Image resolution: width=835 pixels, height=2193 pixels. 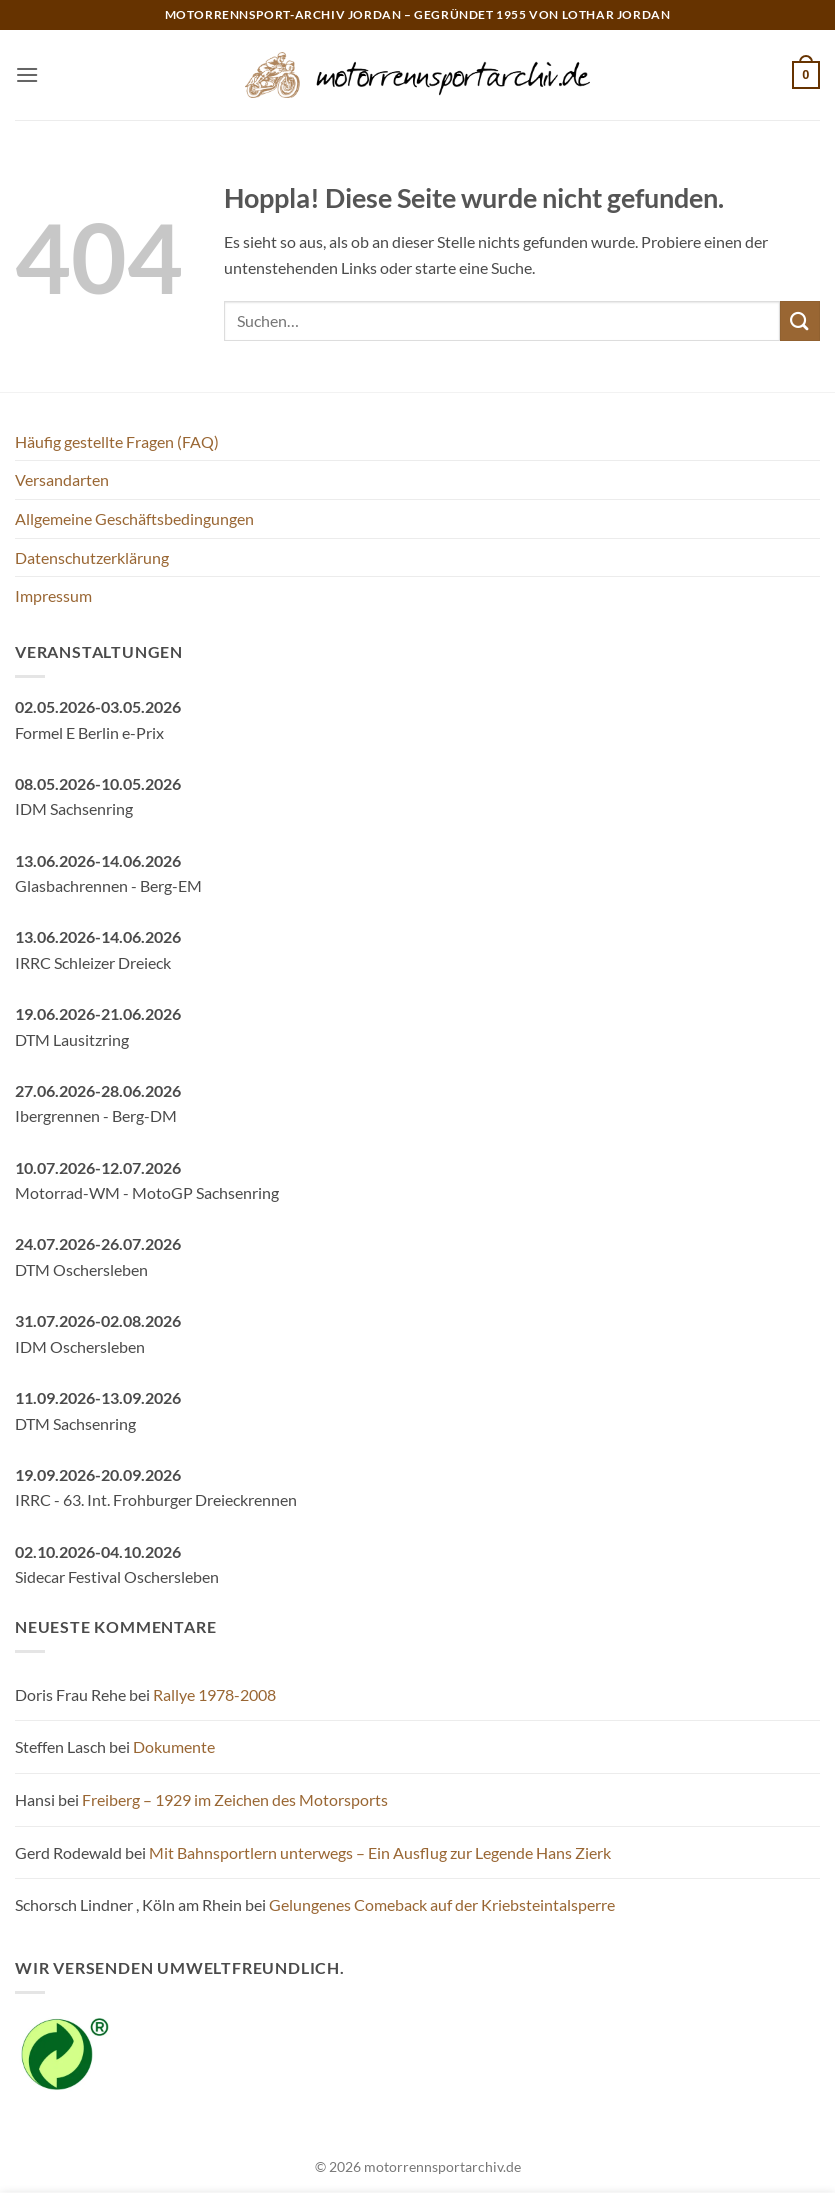 What do you see at coordinates (27, 74) in the screenshot?
I see `[button]` at bounding box center [27, 74].